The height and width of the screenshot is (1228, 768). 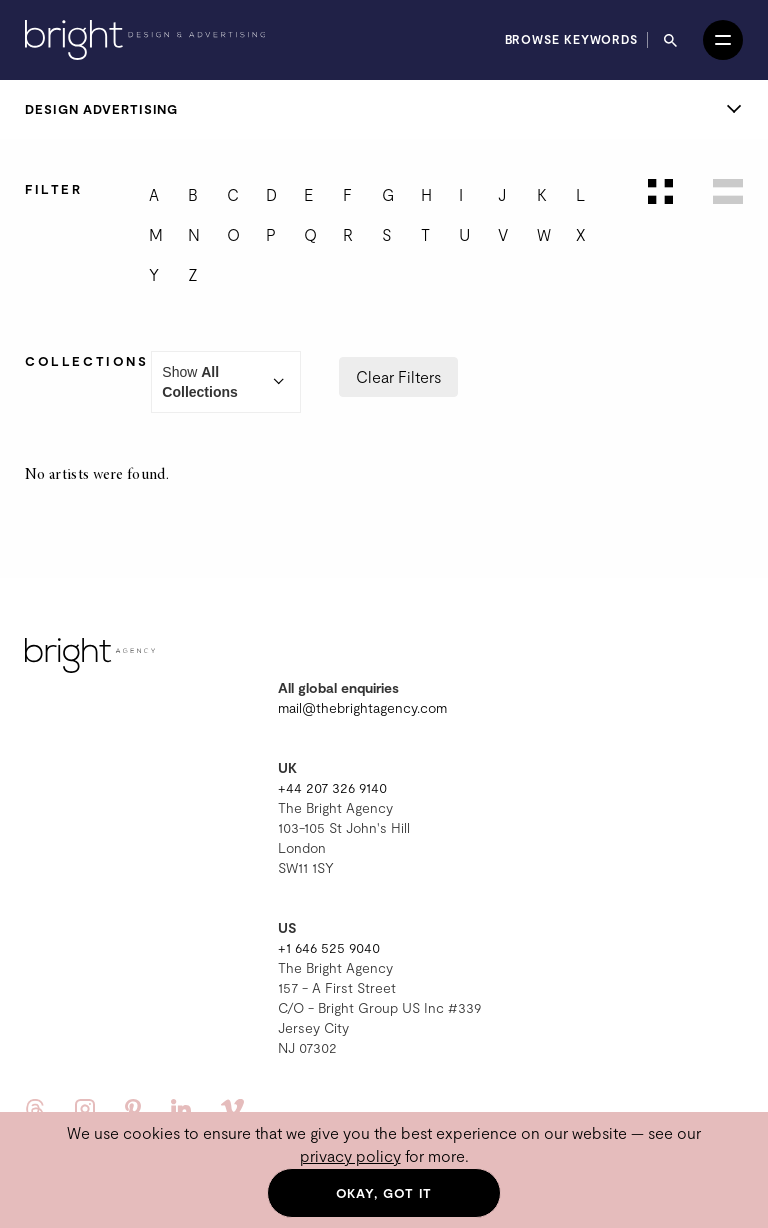 What do you see at coordinates (362, 707) in the screenshot?
I see `mail@thebrightagency.com` at bounding box center [362, 707].